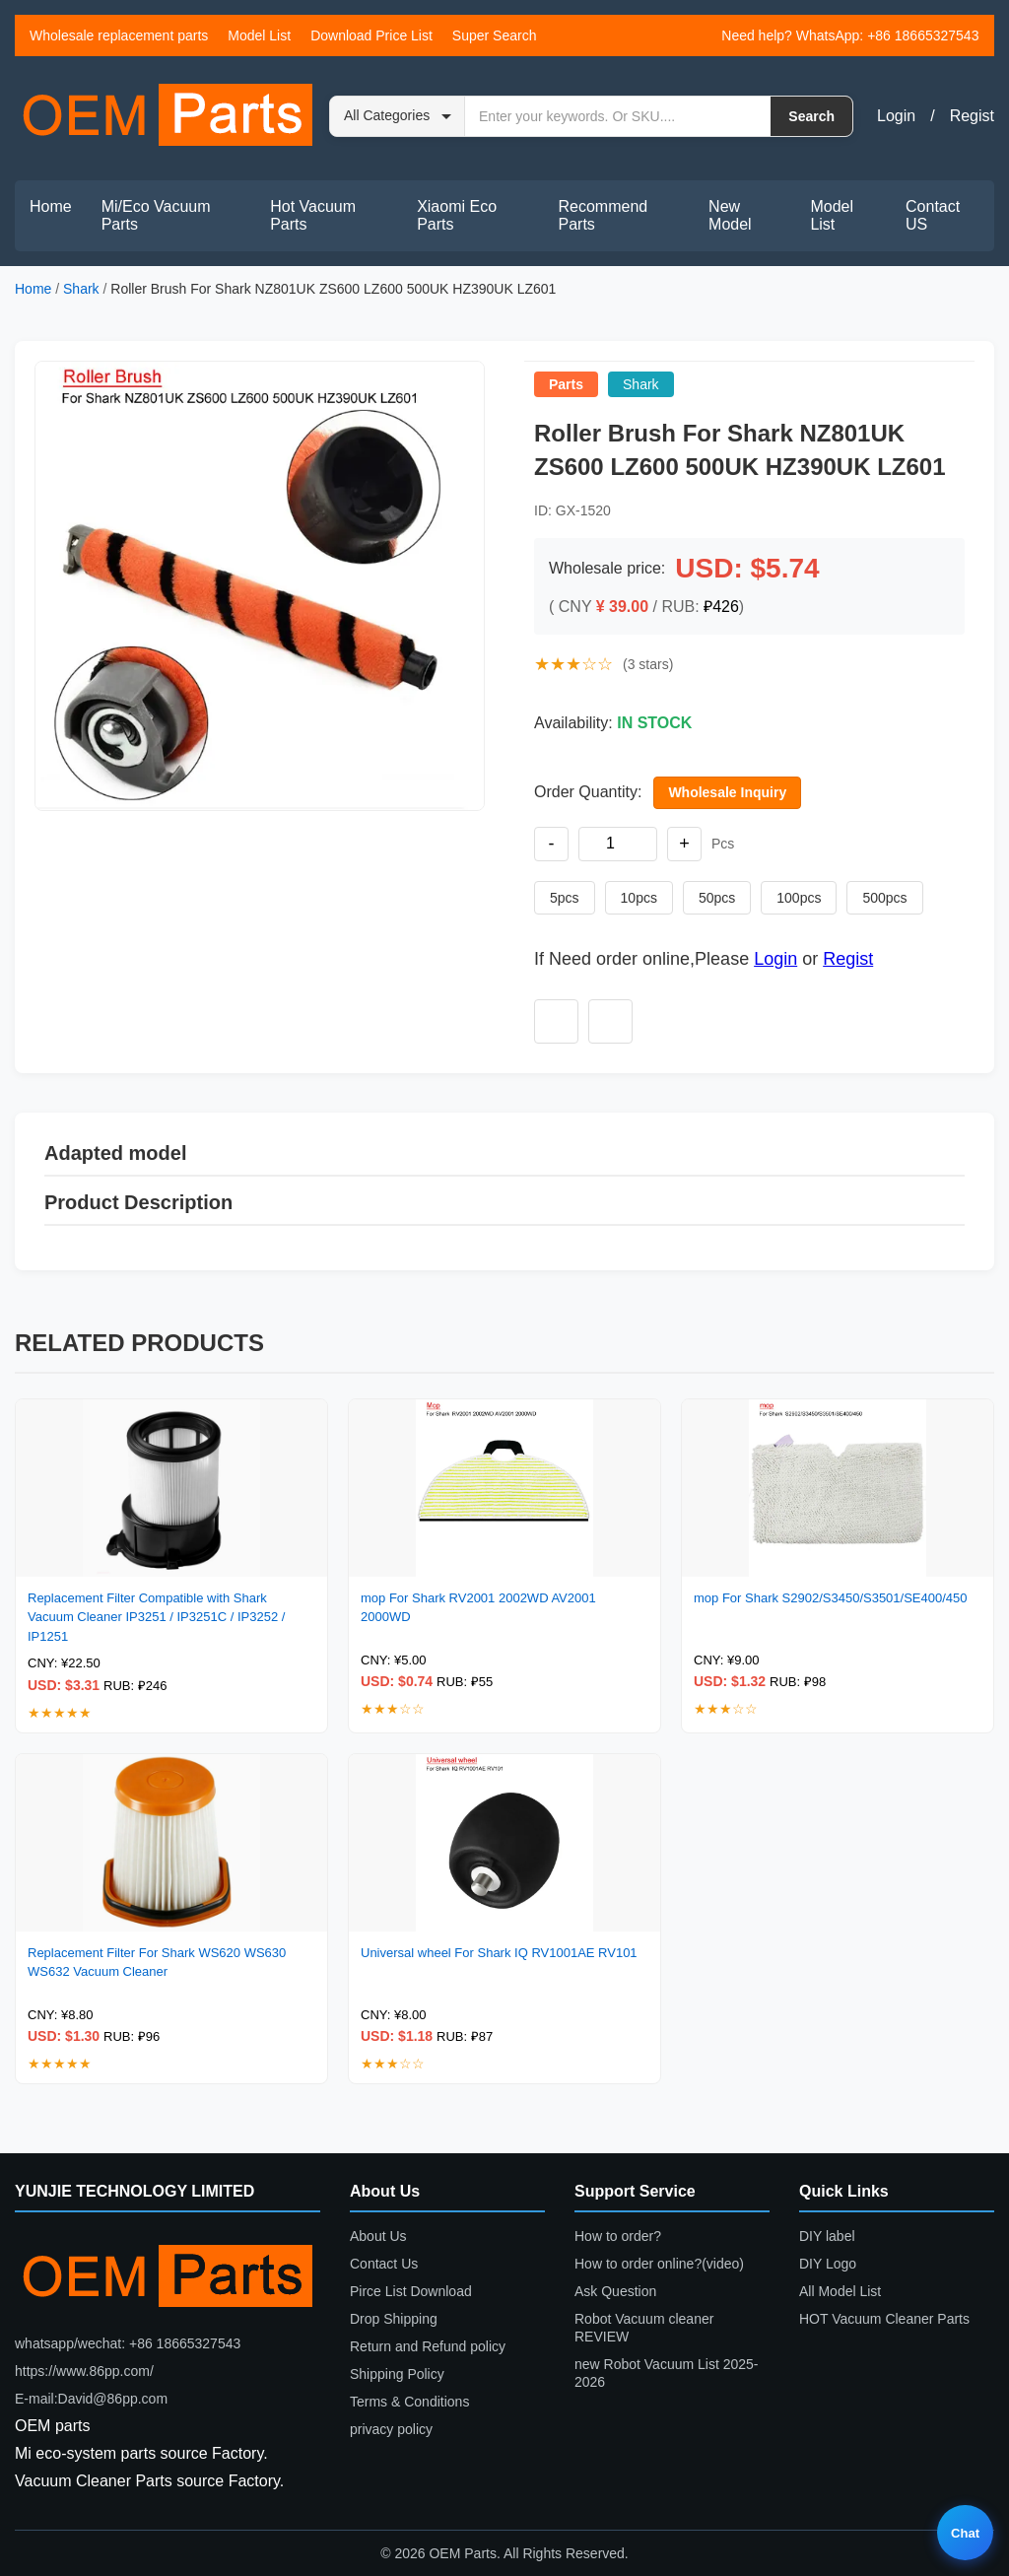 This screenshot has height=2576, width=1009. What do you see at coordinates (556, 1021) in the screenshot?
I see `[Add to wishlist]` at bounding box center [556, 1021].